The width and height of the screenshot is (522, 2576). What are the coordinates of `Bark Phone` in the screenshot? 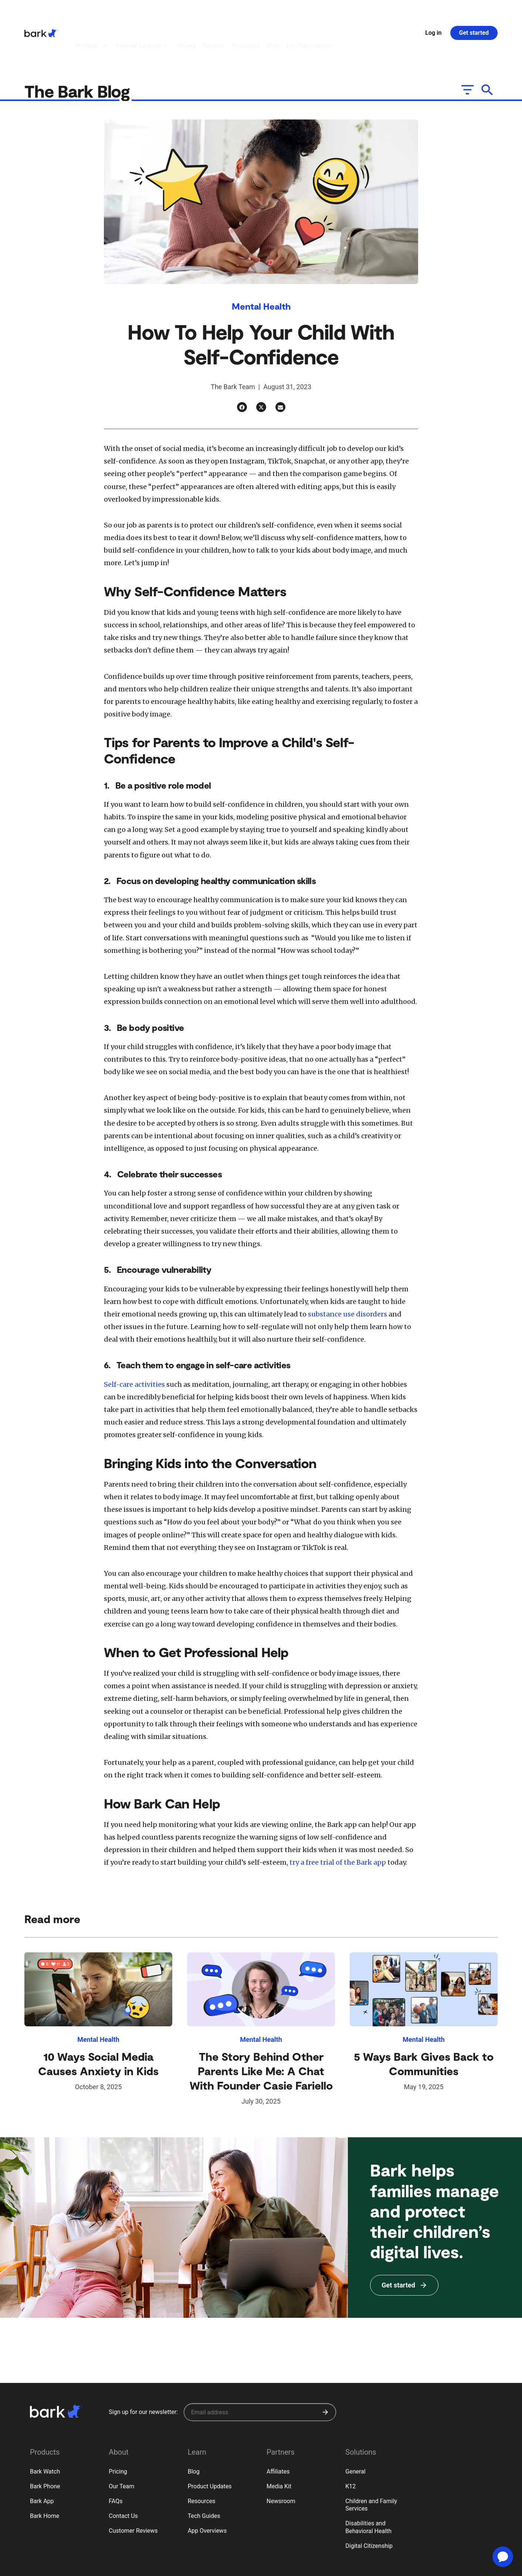 It's located at (45, 2445).